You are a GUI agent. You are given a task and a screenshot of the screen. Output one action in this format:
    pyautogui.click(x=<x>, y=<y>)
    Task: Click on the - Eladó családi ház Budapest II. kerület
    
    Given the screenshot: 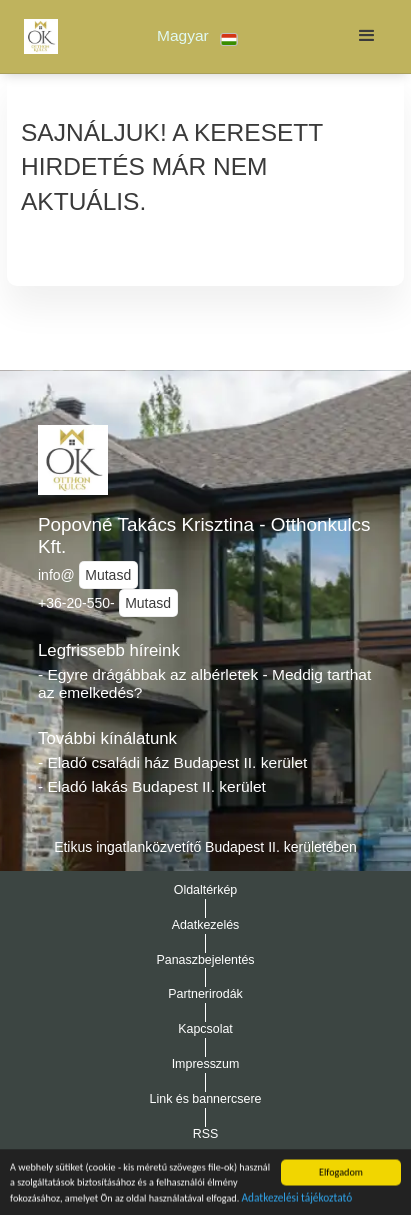 What is the action you would take?
    pyautogui.click(x=172, y=762)
    